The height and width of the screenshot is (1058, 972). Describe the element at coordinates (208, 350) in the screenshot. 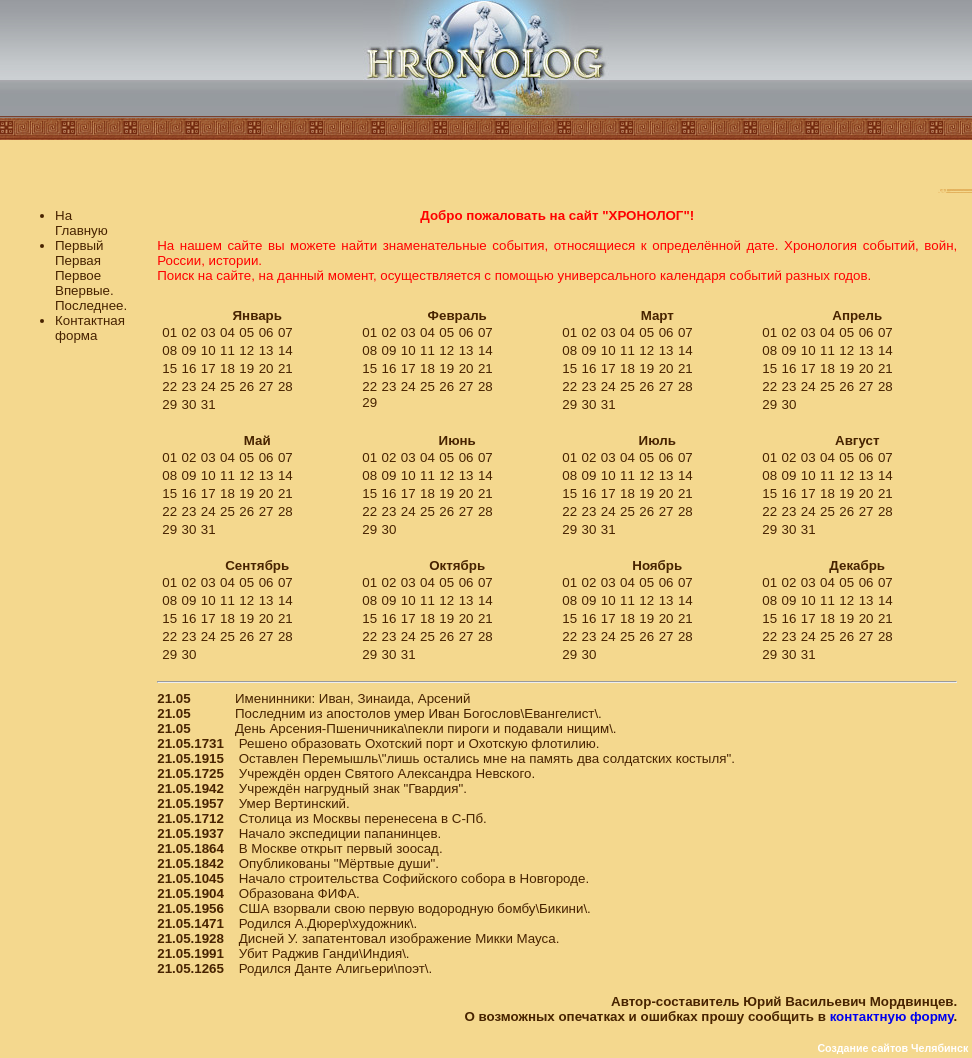

I see `10` at that location.